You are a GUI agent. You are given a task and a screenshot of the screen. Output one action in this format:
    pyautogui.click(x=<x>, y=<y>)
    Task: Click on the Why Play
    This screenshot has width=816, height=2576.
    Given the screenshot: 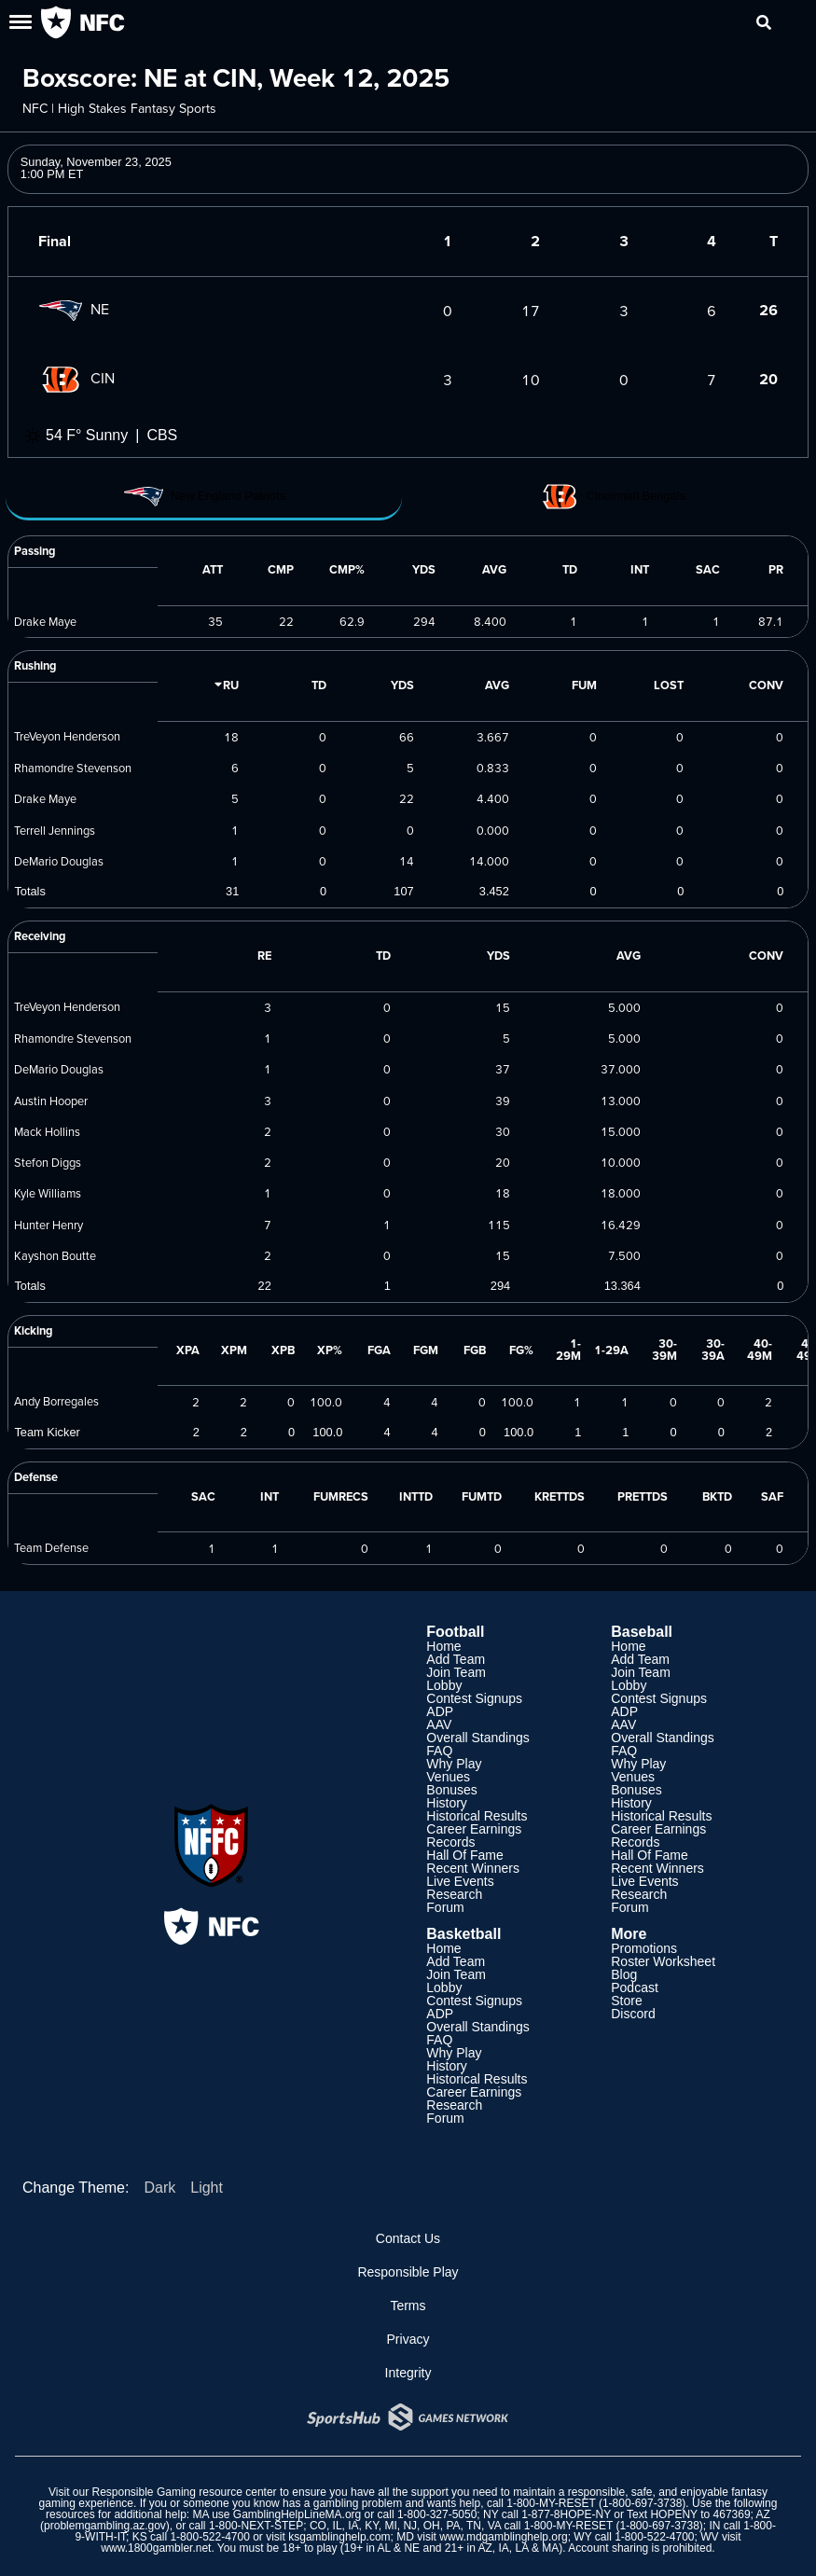 What is the action you would take?
    pyautogui.click(x=453, y=1763)
    